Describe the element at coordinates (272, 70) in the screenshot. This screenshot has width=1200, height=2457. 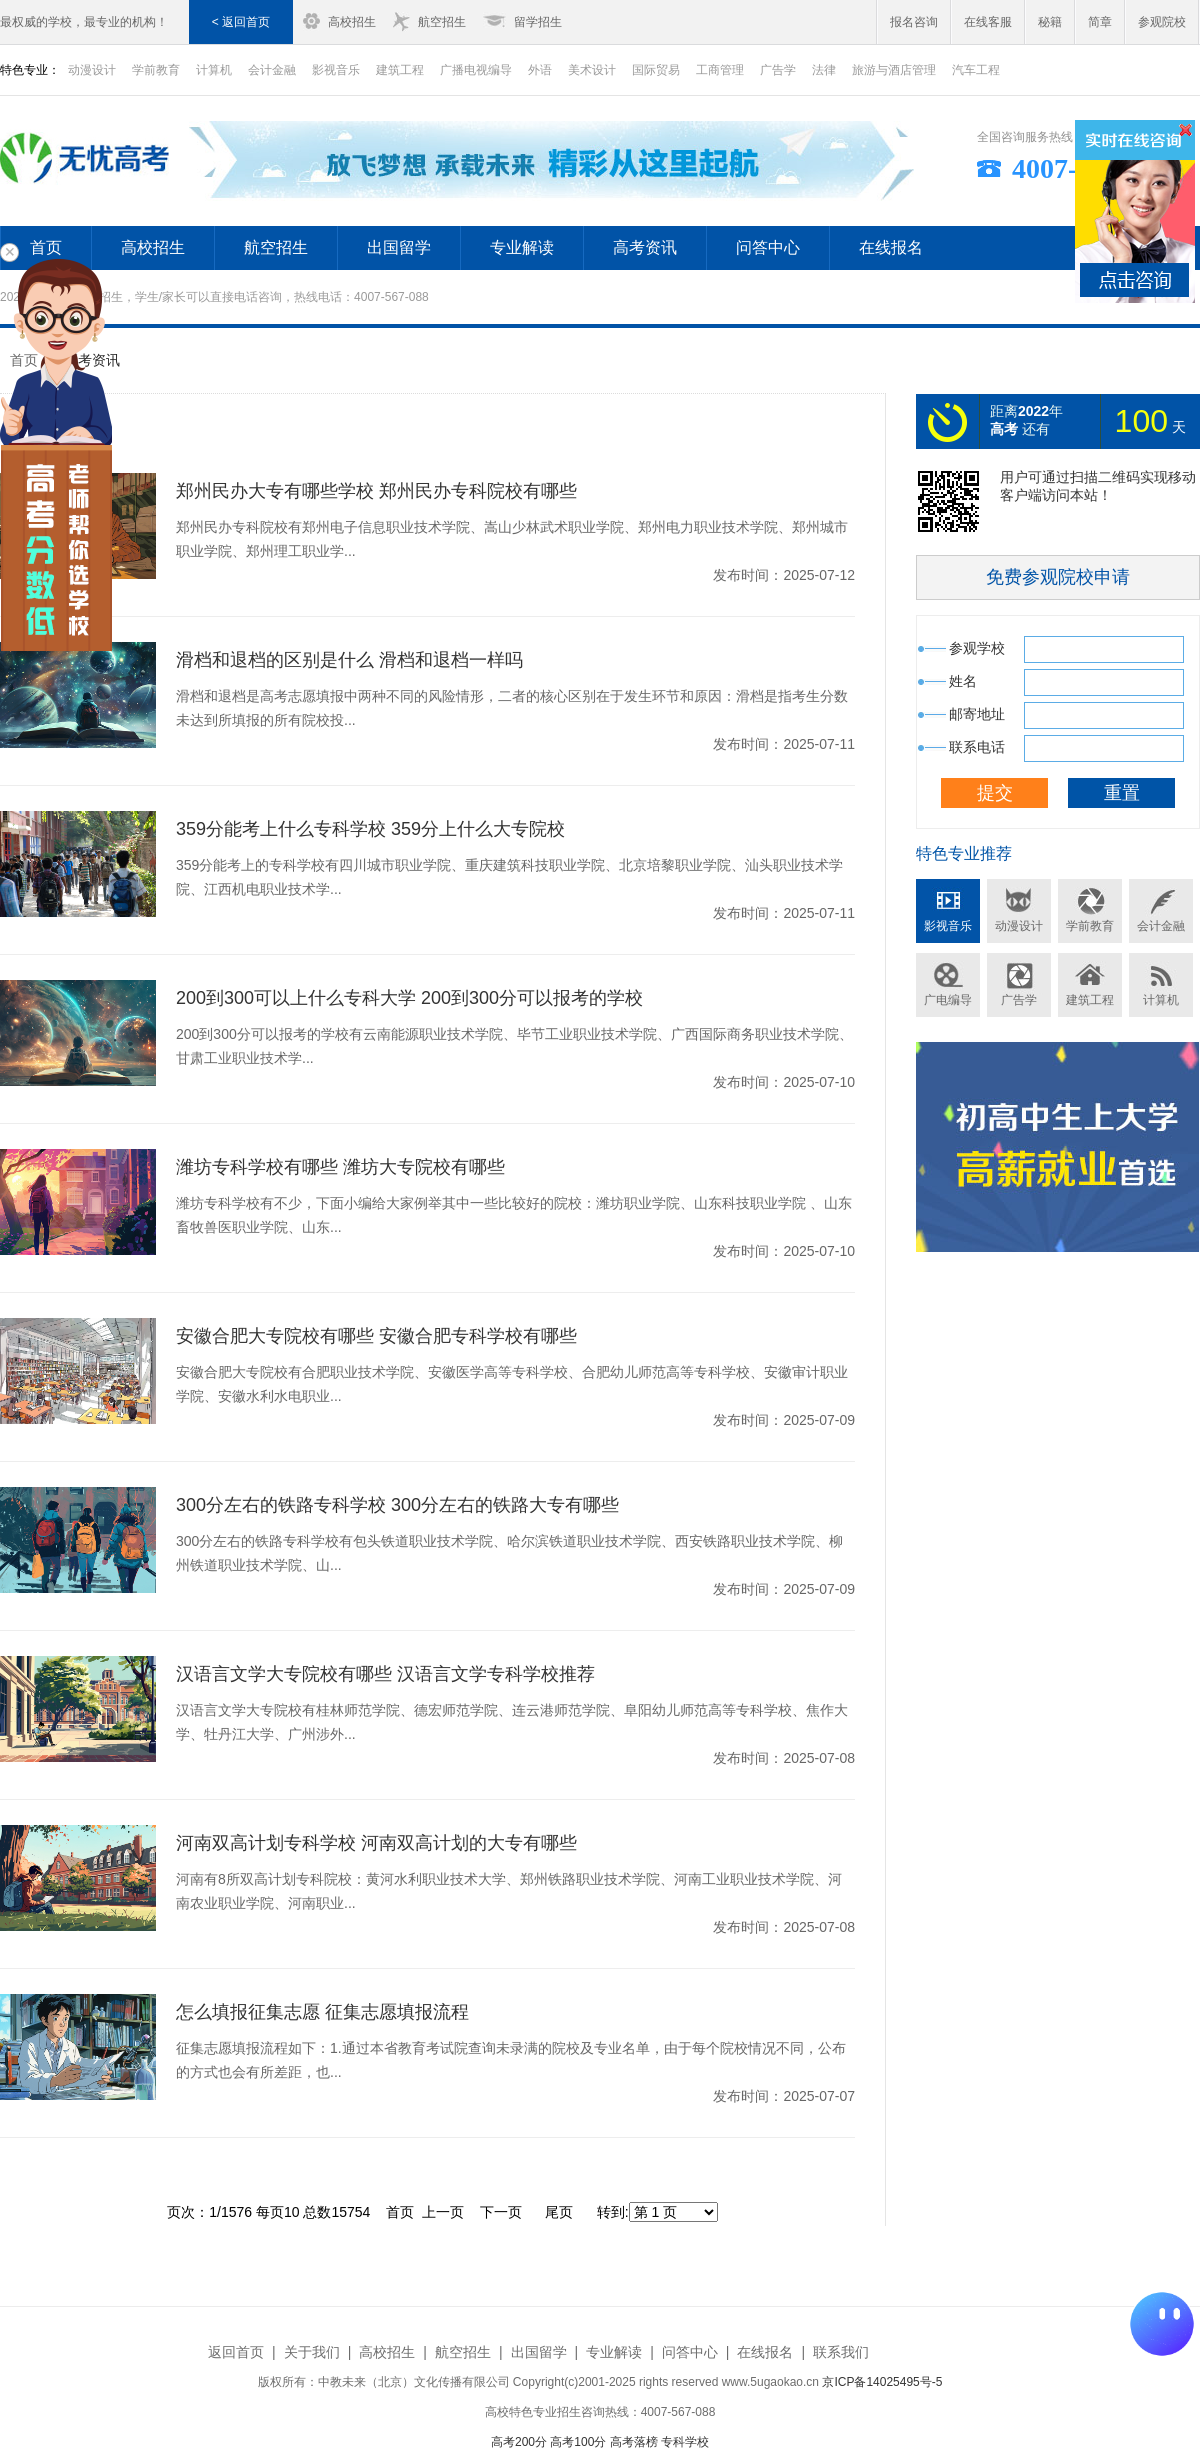
I see `会计金融` at that location.